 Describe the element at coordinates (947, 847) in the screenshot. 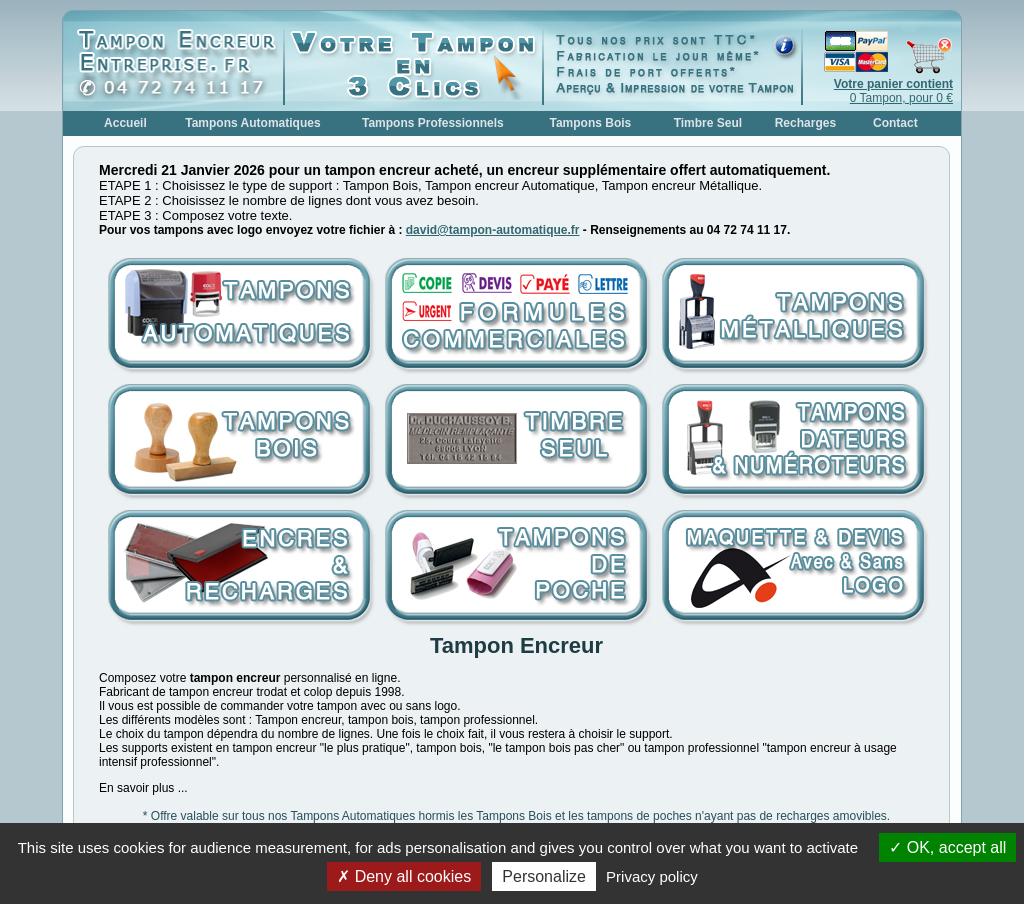

I see `OK, accept all` at that location.